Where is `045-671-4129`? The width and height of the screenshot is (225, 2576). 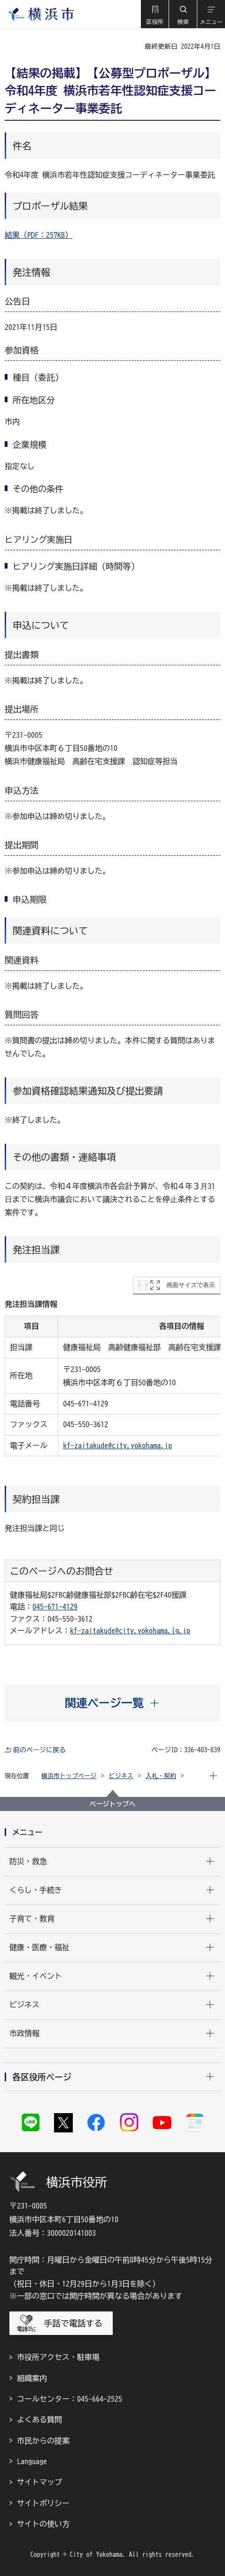 045-671-4129 is located at coordinates (55, 1606).